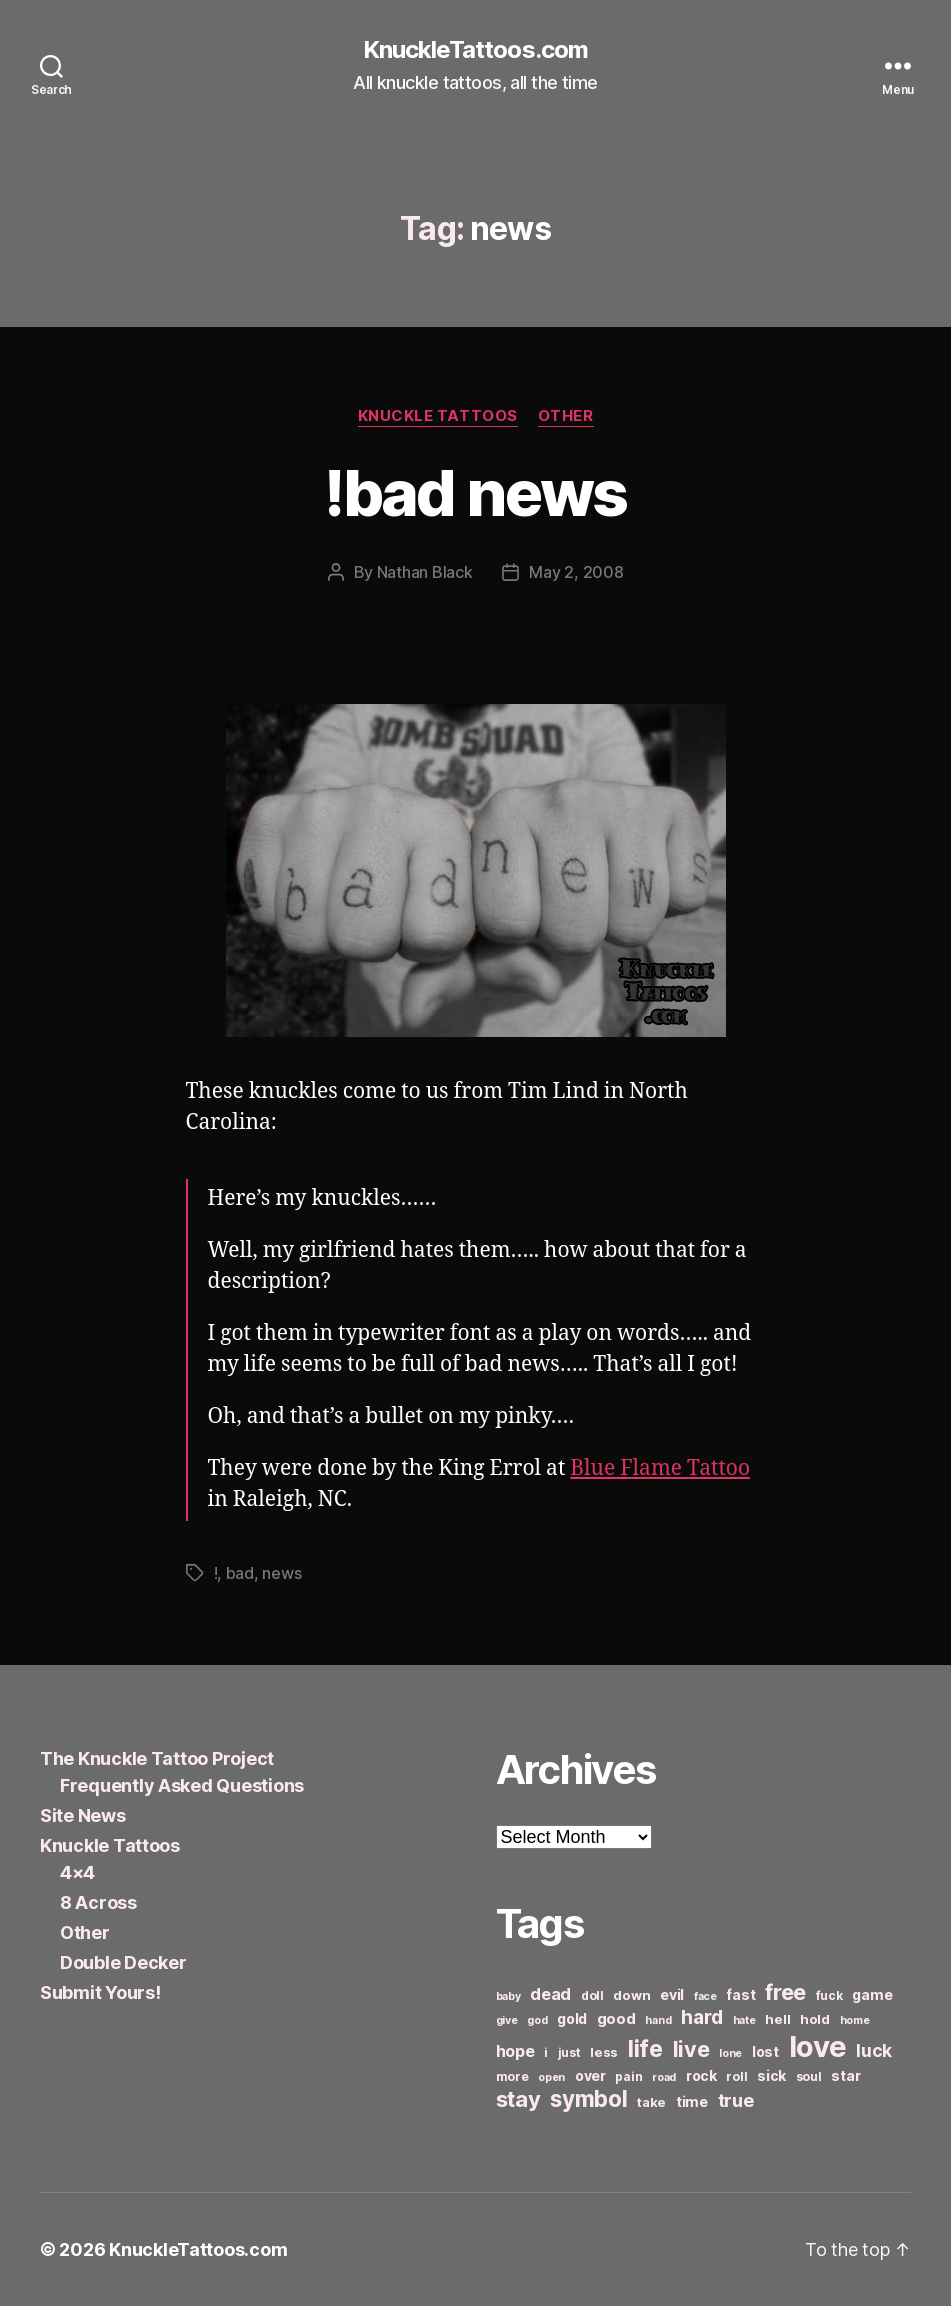  What do you see at coordinates (512, 2076) in the screenshot?
I see `more [more (6 items)]` at bounding box center [512, 2076].